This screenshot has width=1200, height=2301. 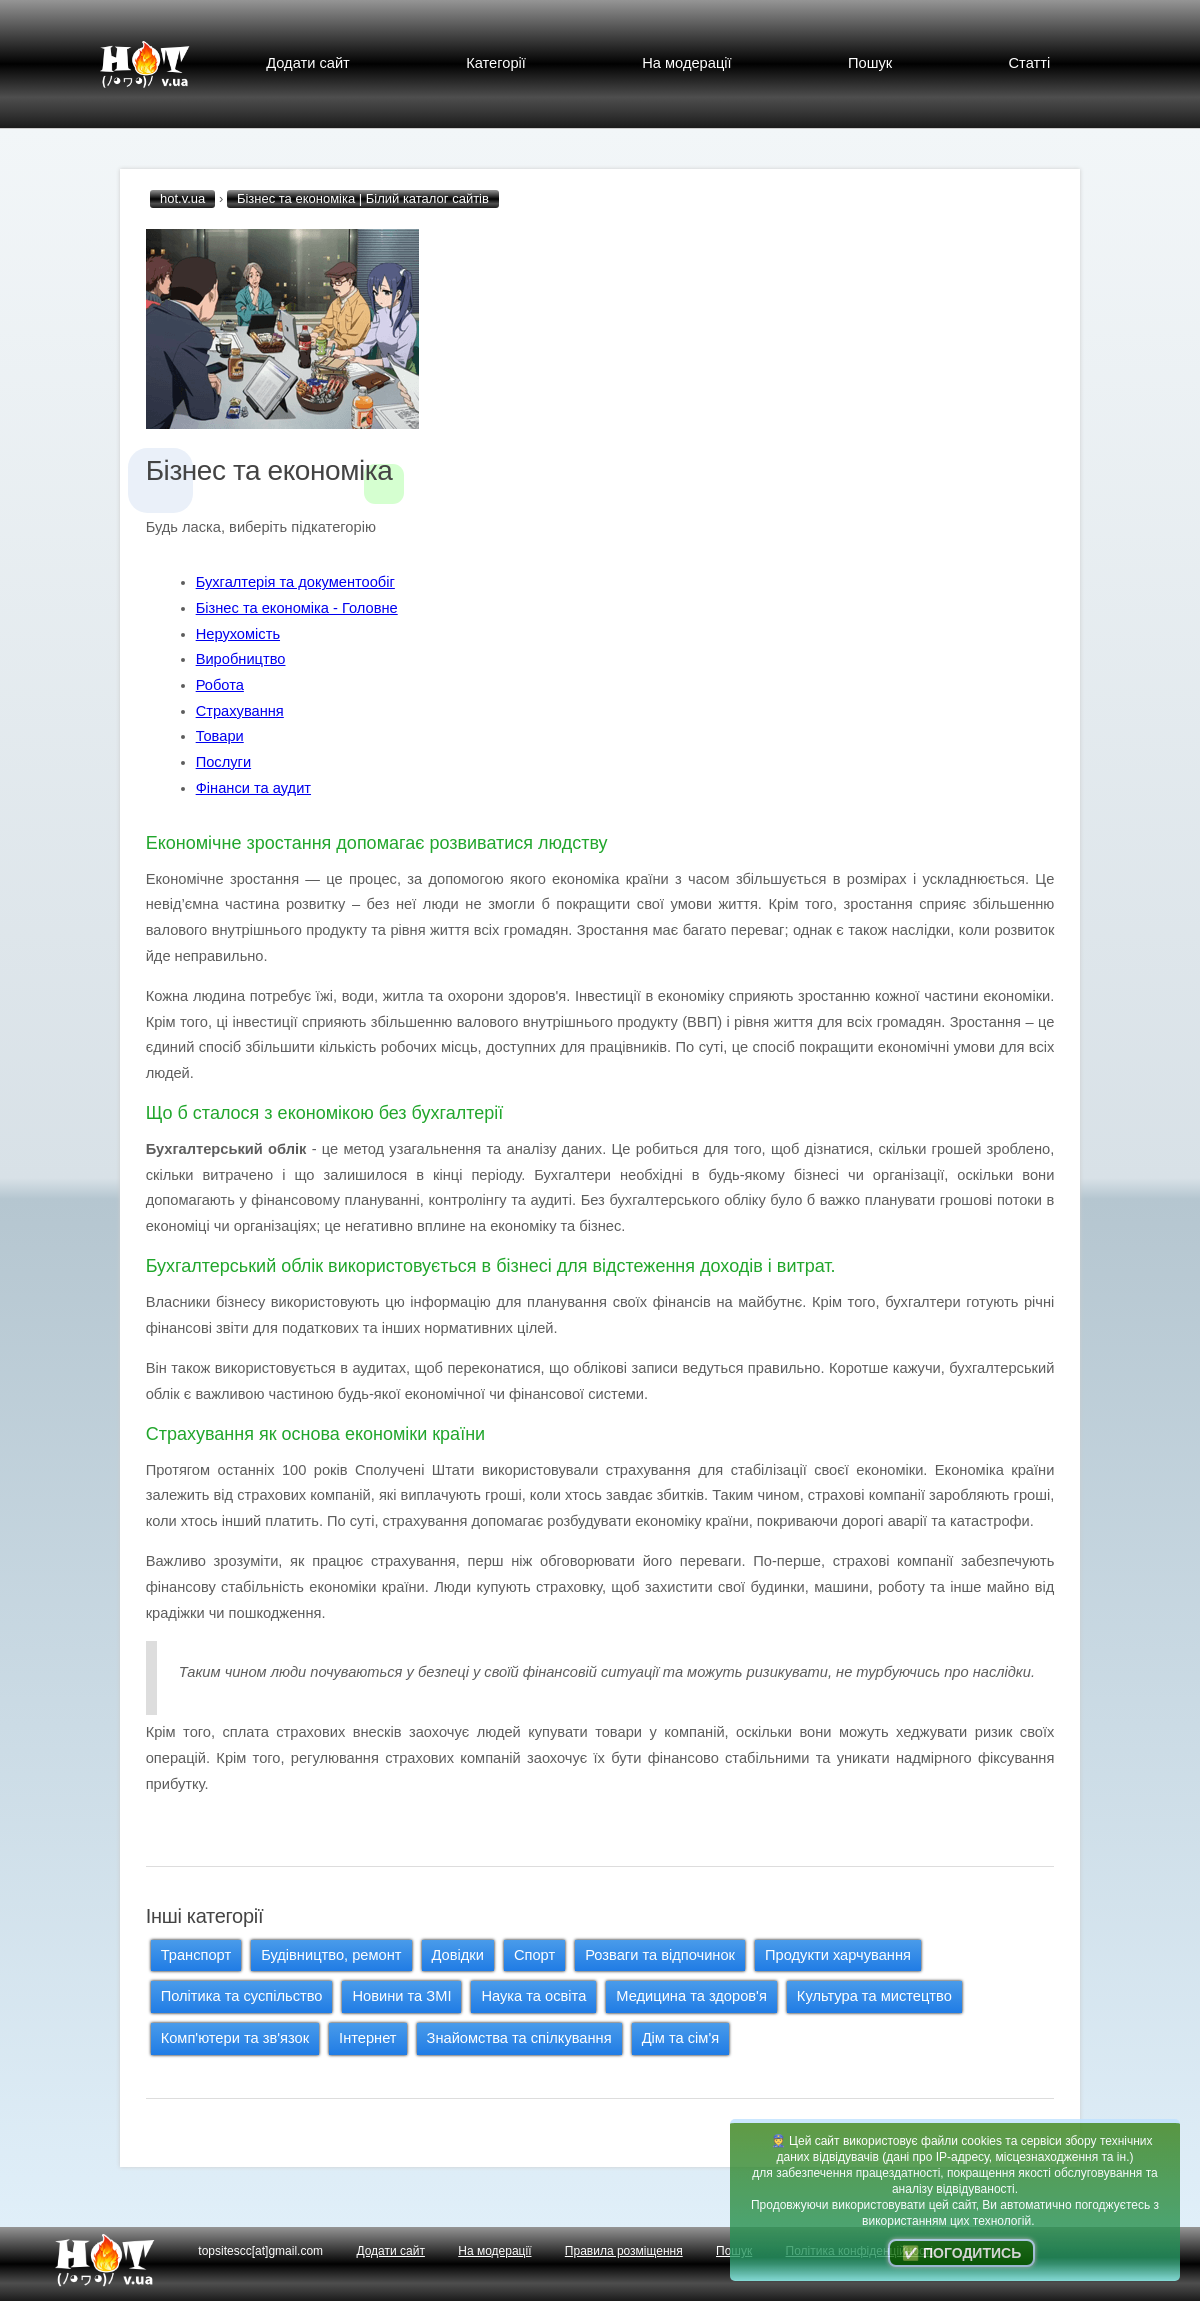 I want to click on Робота, so click(x=220, y=685).